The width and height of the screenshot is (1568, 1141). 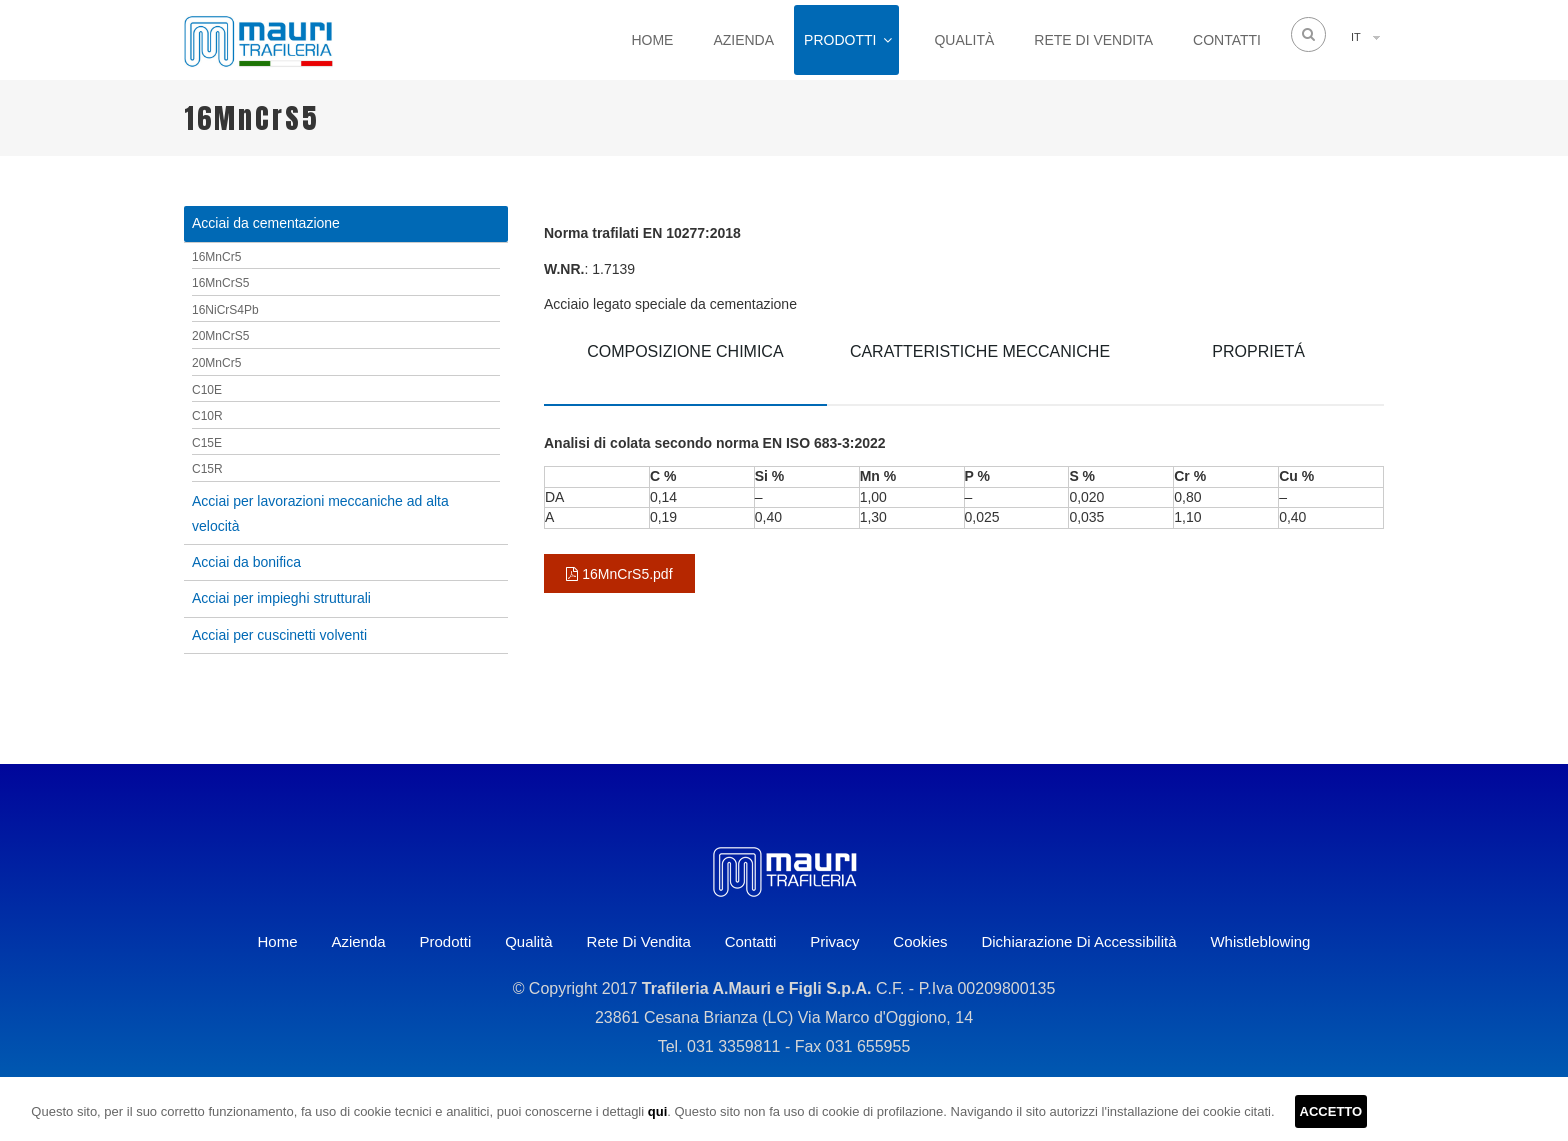 What do you see at coordinates (1227, 40) in the screenshot?
I see `Contatti` at bounding box center [1227, 40].